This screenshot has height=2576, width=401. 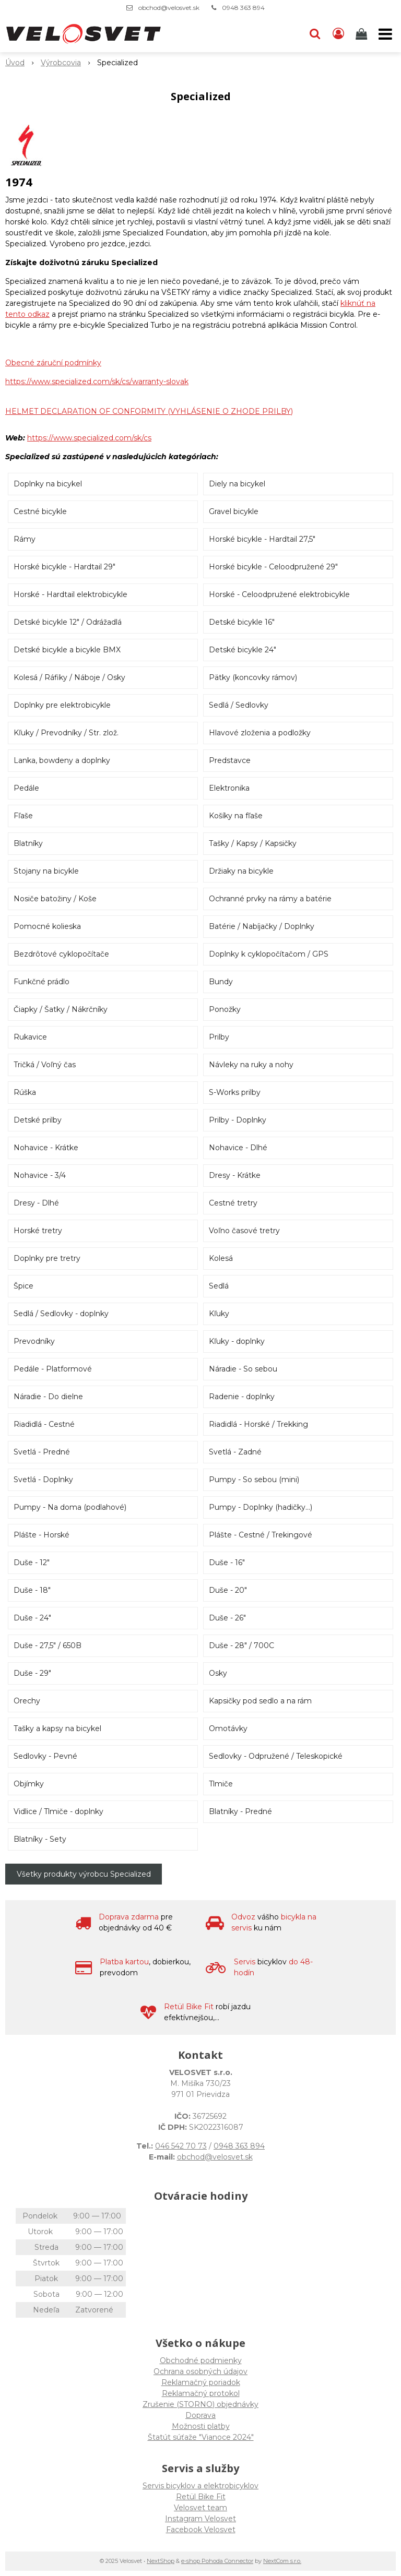 I want to click on Riadidlá - Horské / Trekking, so click(x=258, y=1424).